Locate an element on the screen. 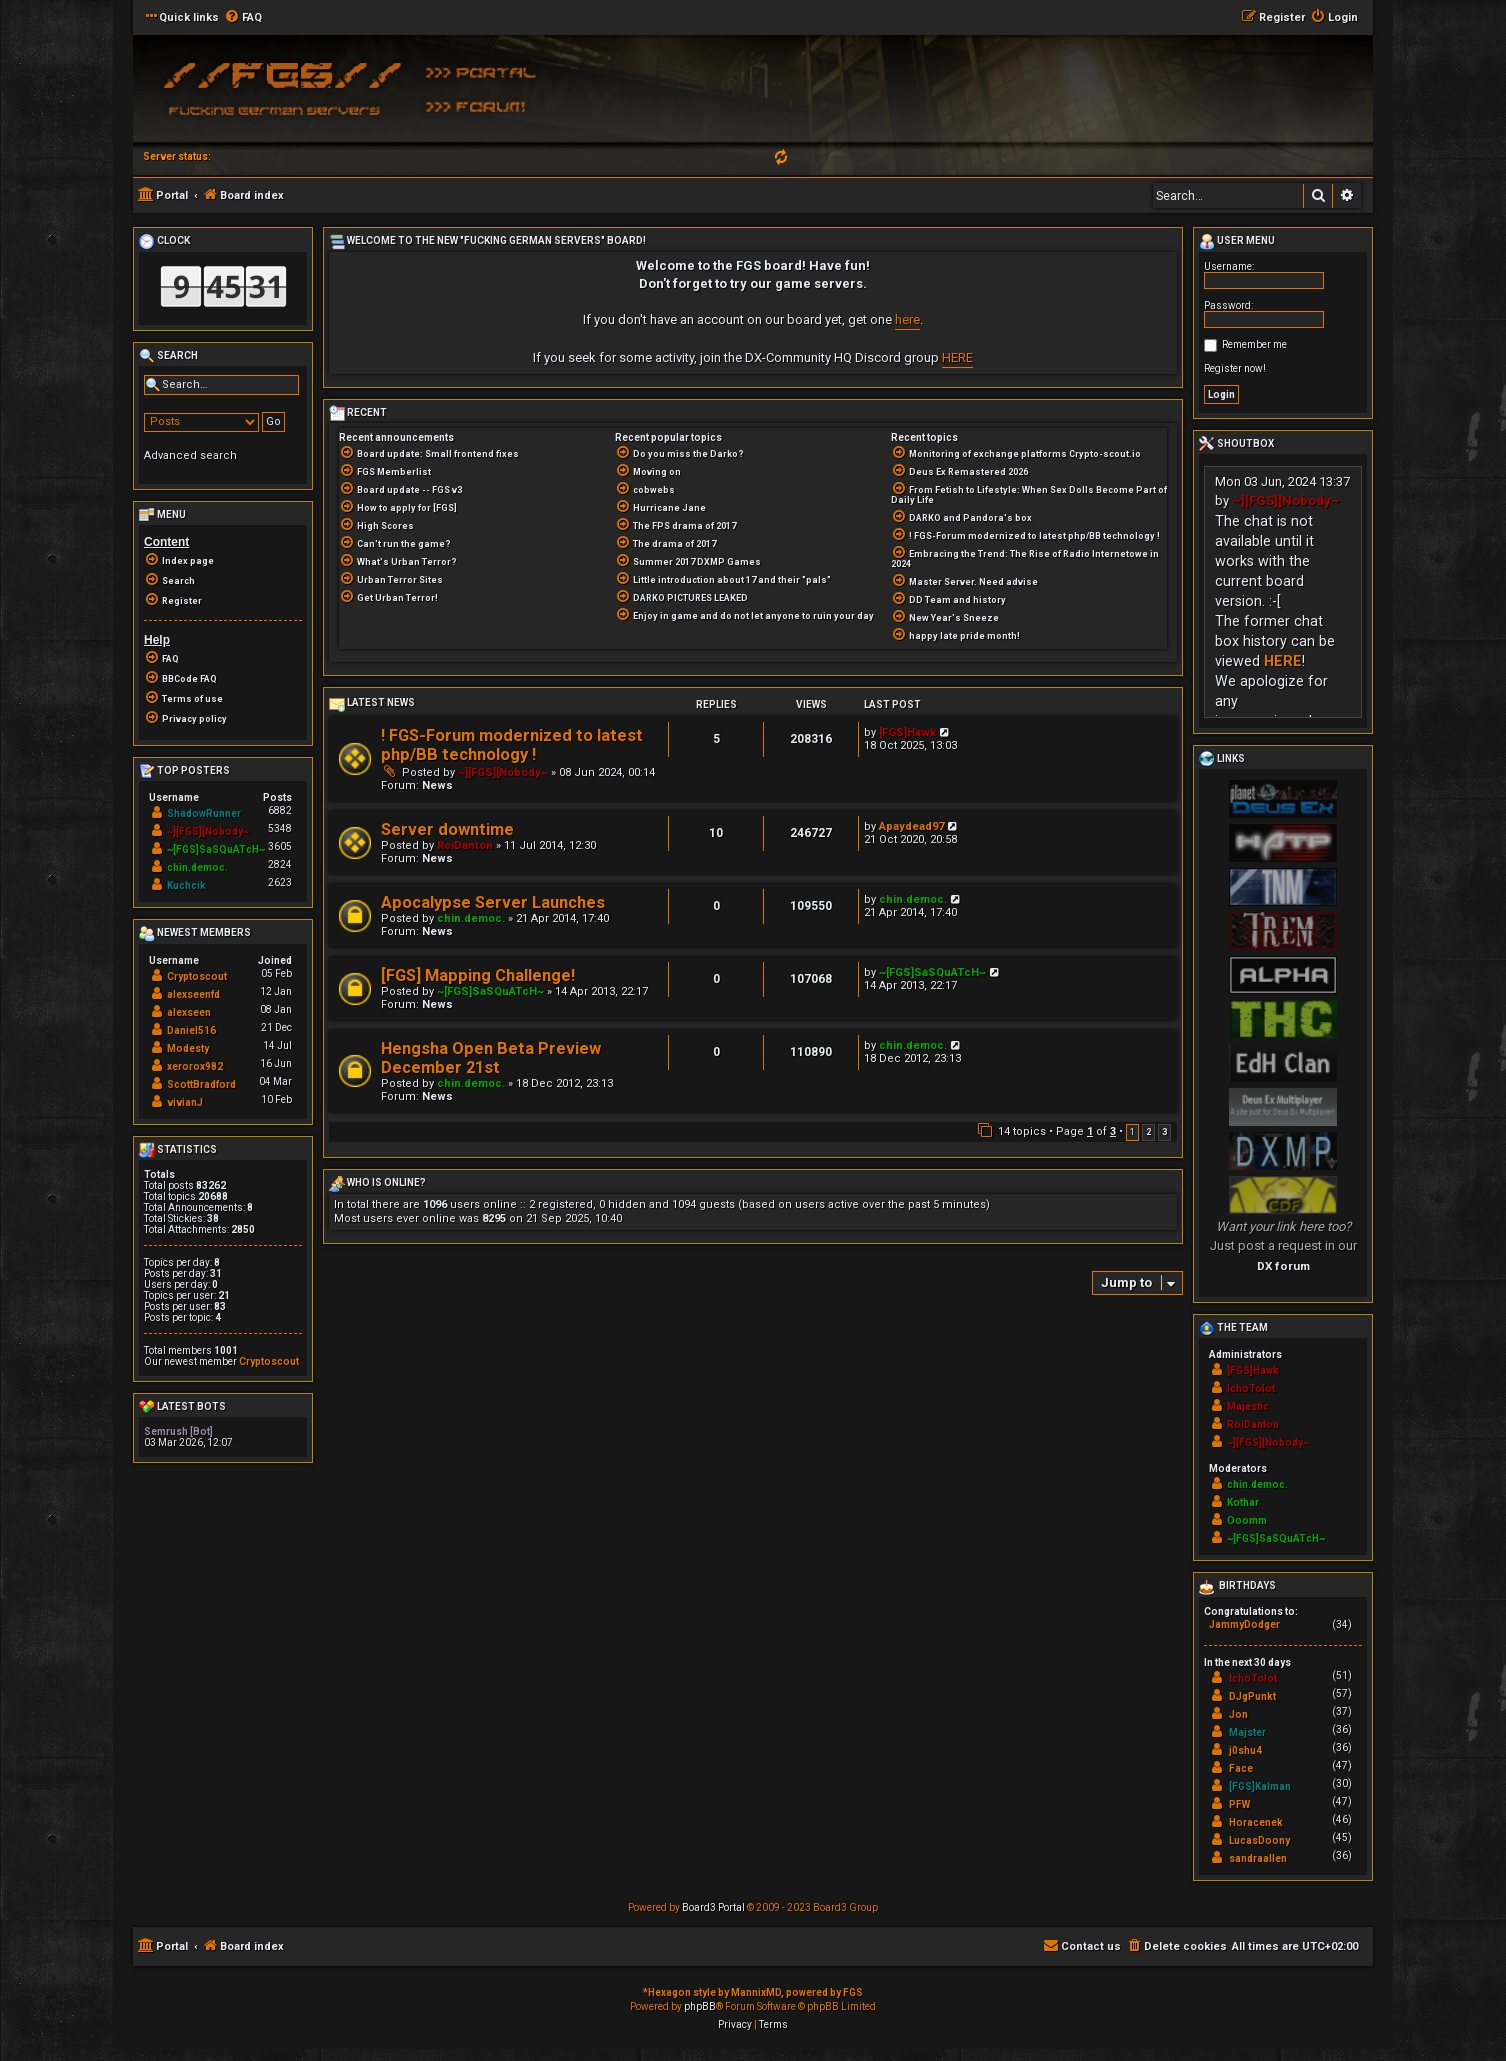  Face is located at coordinates (1241, 1768).